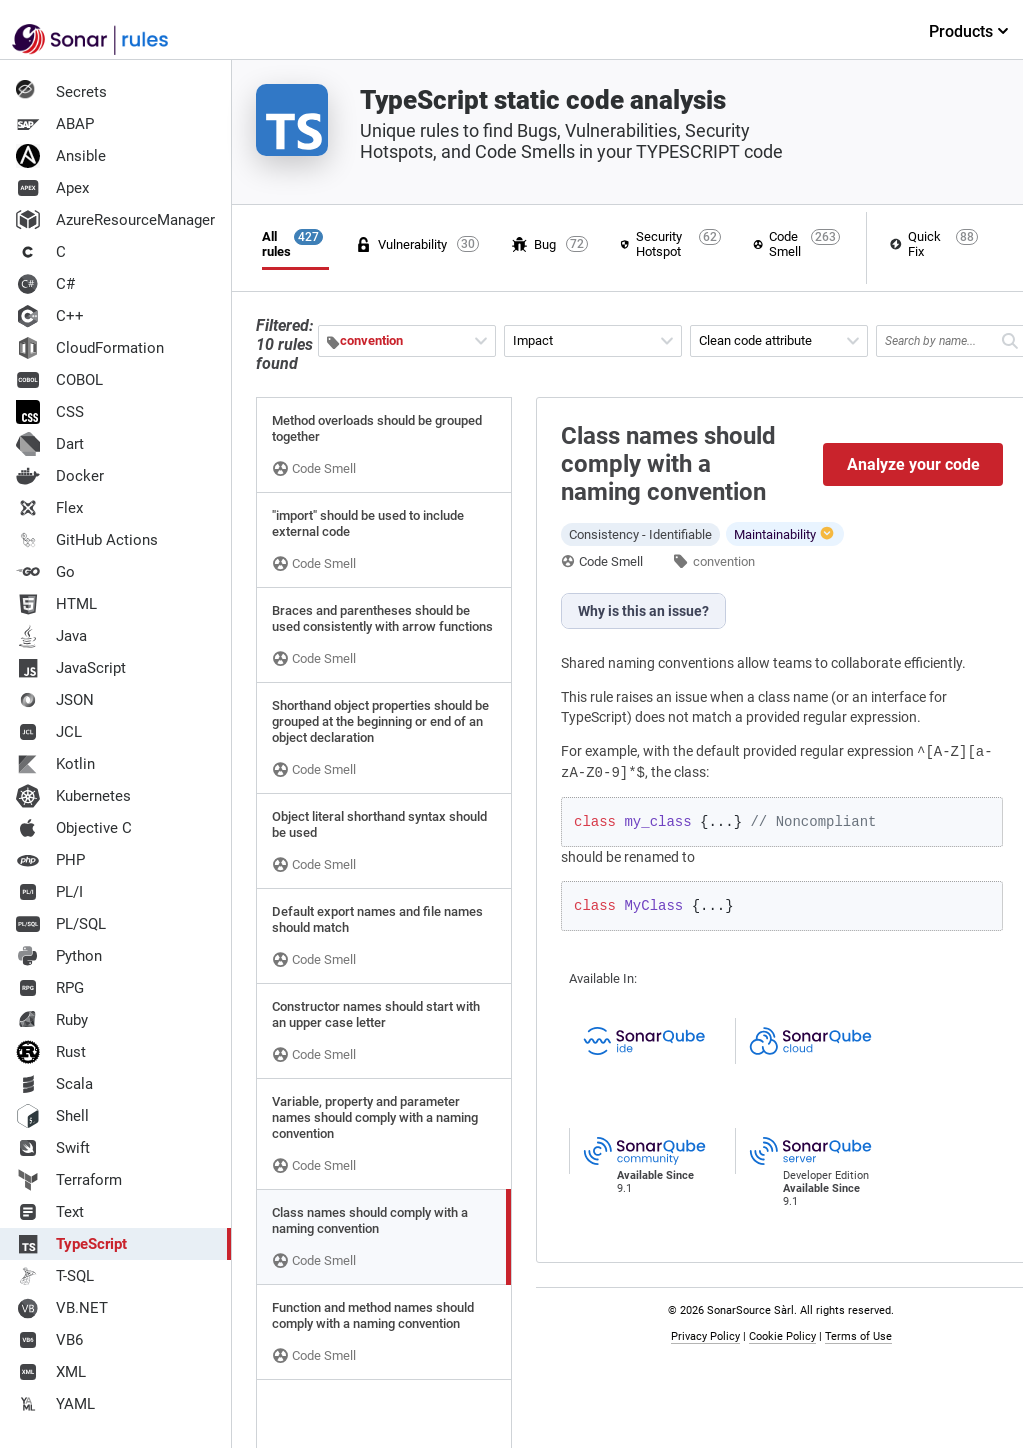  I want to click on Docker, so click(60, 476).